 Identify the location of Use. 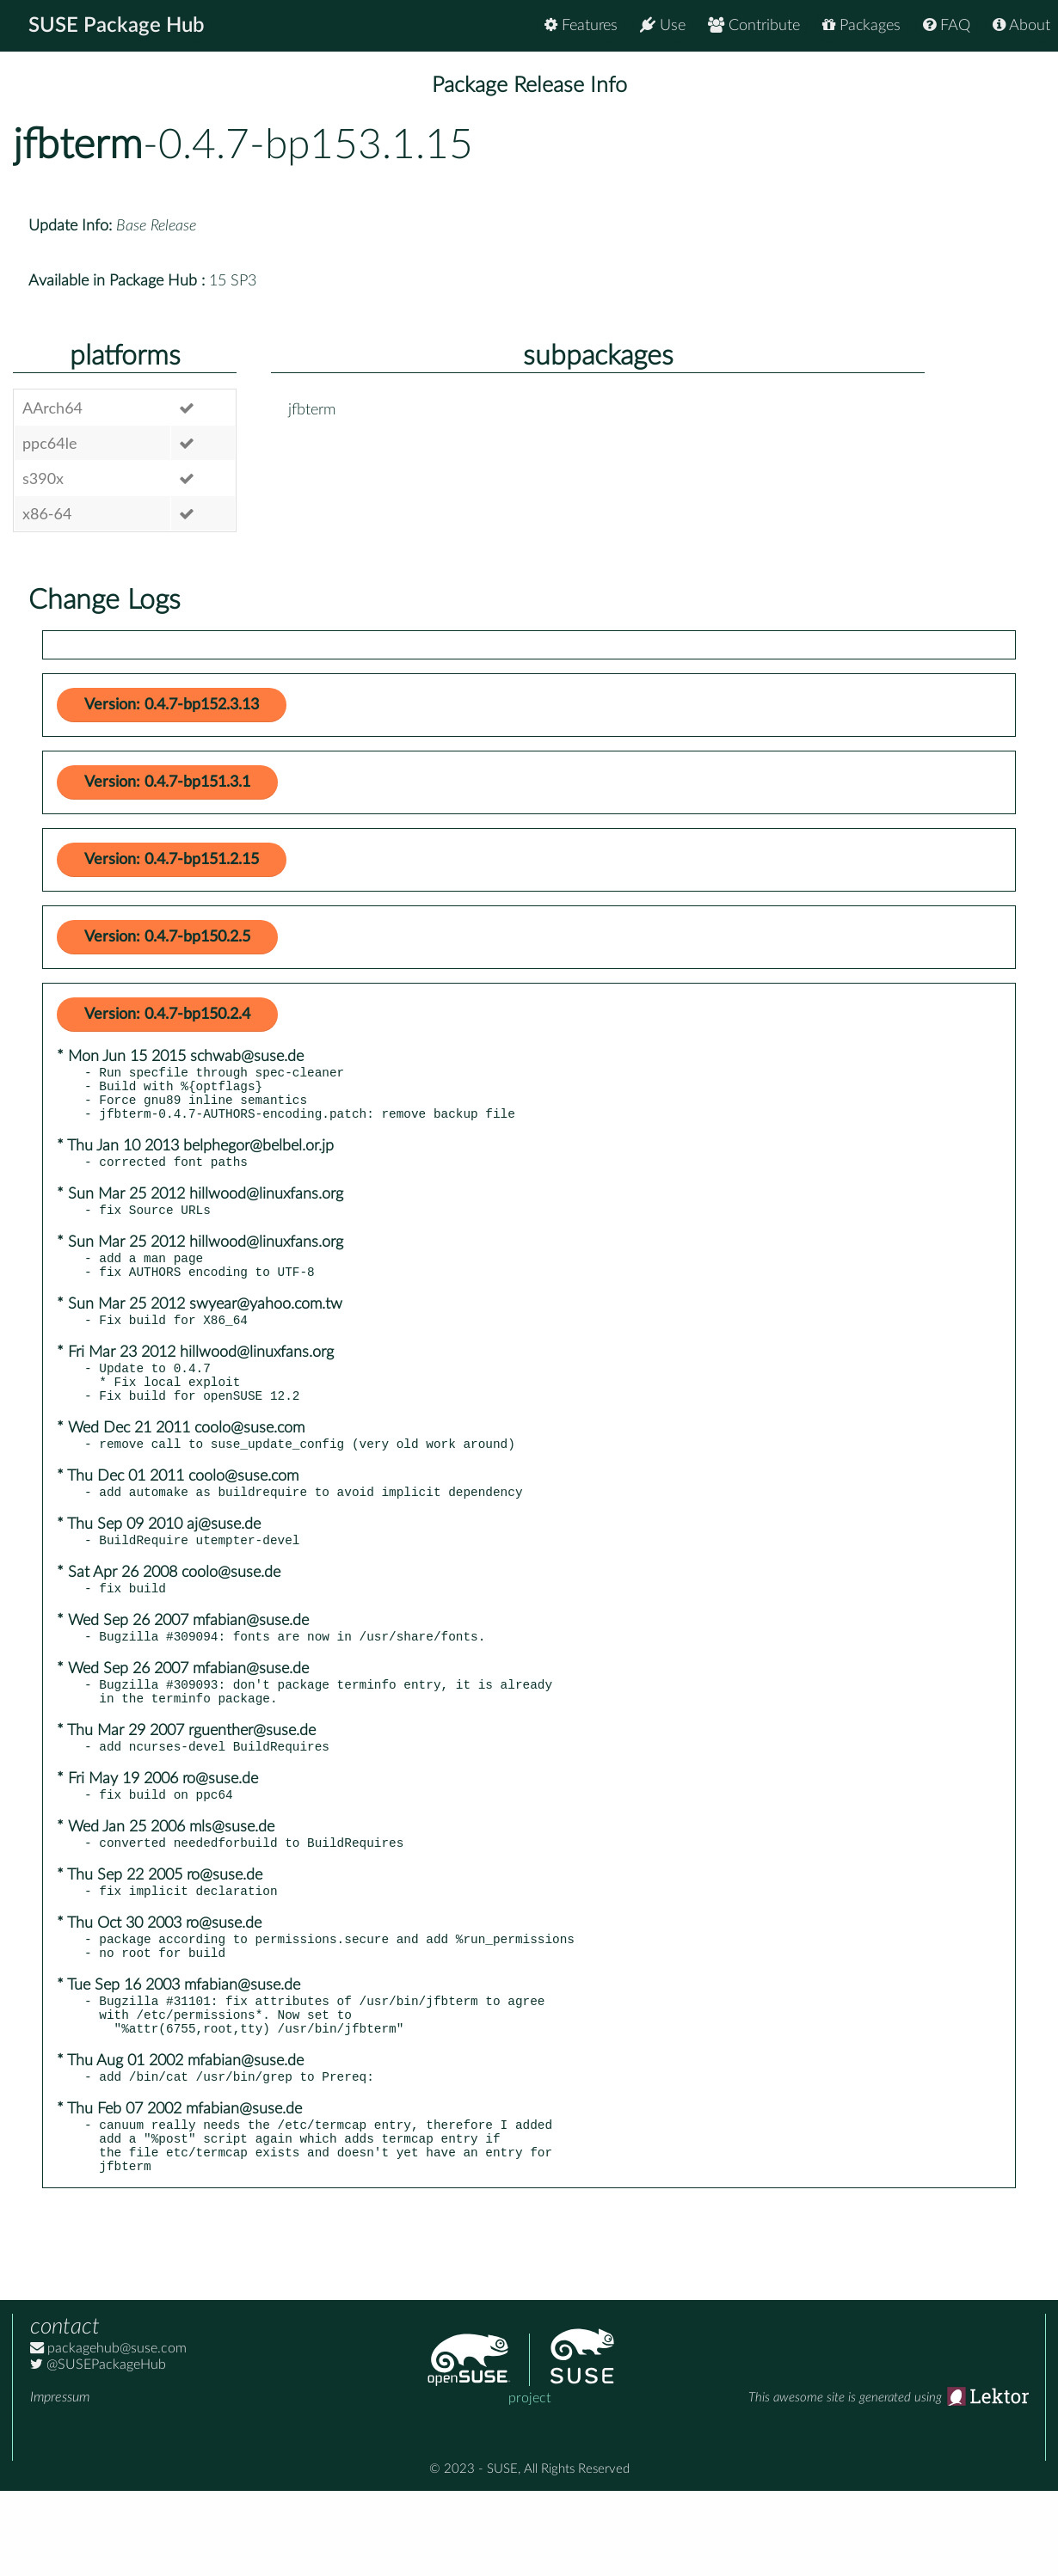
(663, 25).